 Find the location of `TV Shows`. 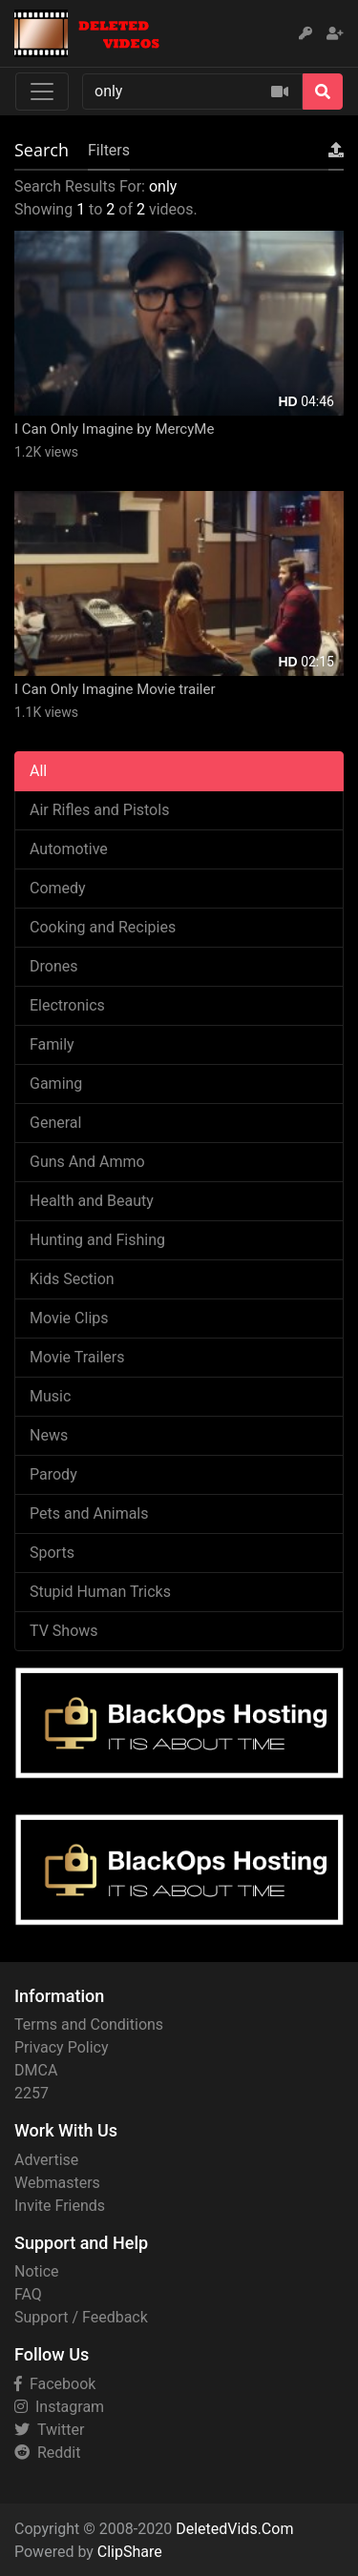

TV Shows is located at coordinates (64, 1631).